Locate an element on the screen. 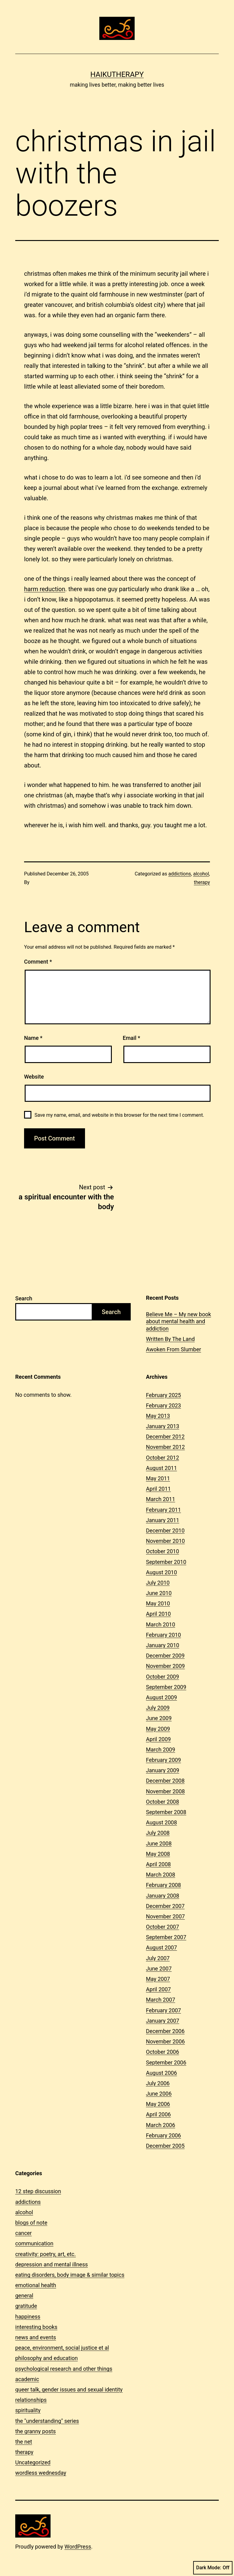 The height and width of the screenshot is (2576, 234). interesting books is located at coordinates (36, 2327).